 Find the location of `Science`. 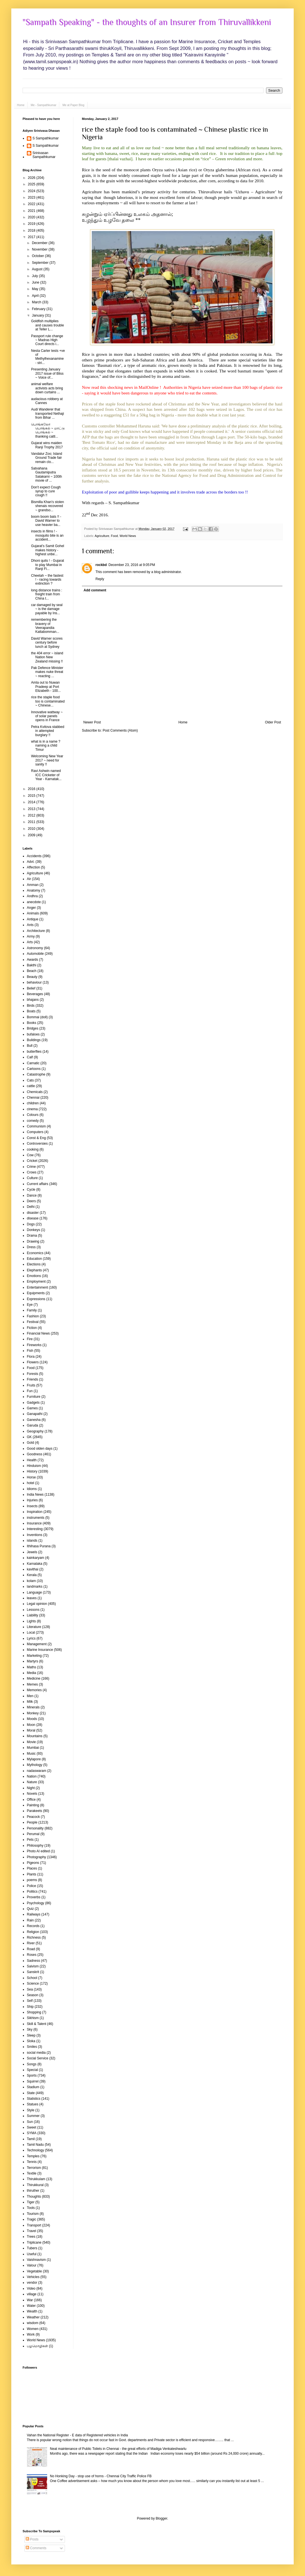

Science is located at coordinates (33, 1983).